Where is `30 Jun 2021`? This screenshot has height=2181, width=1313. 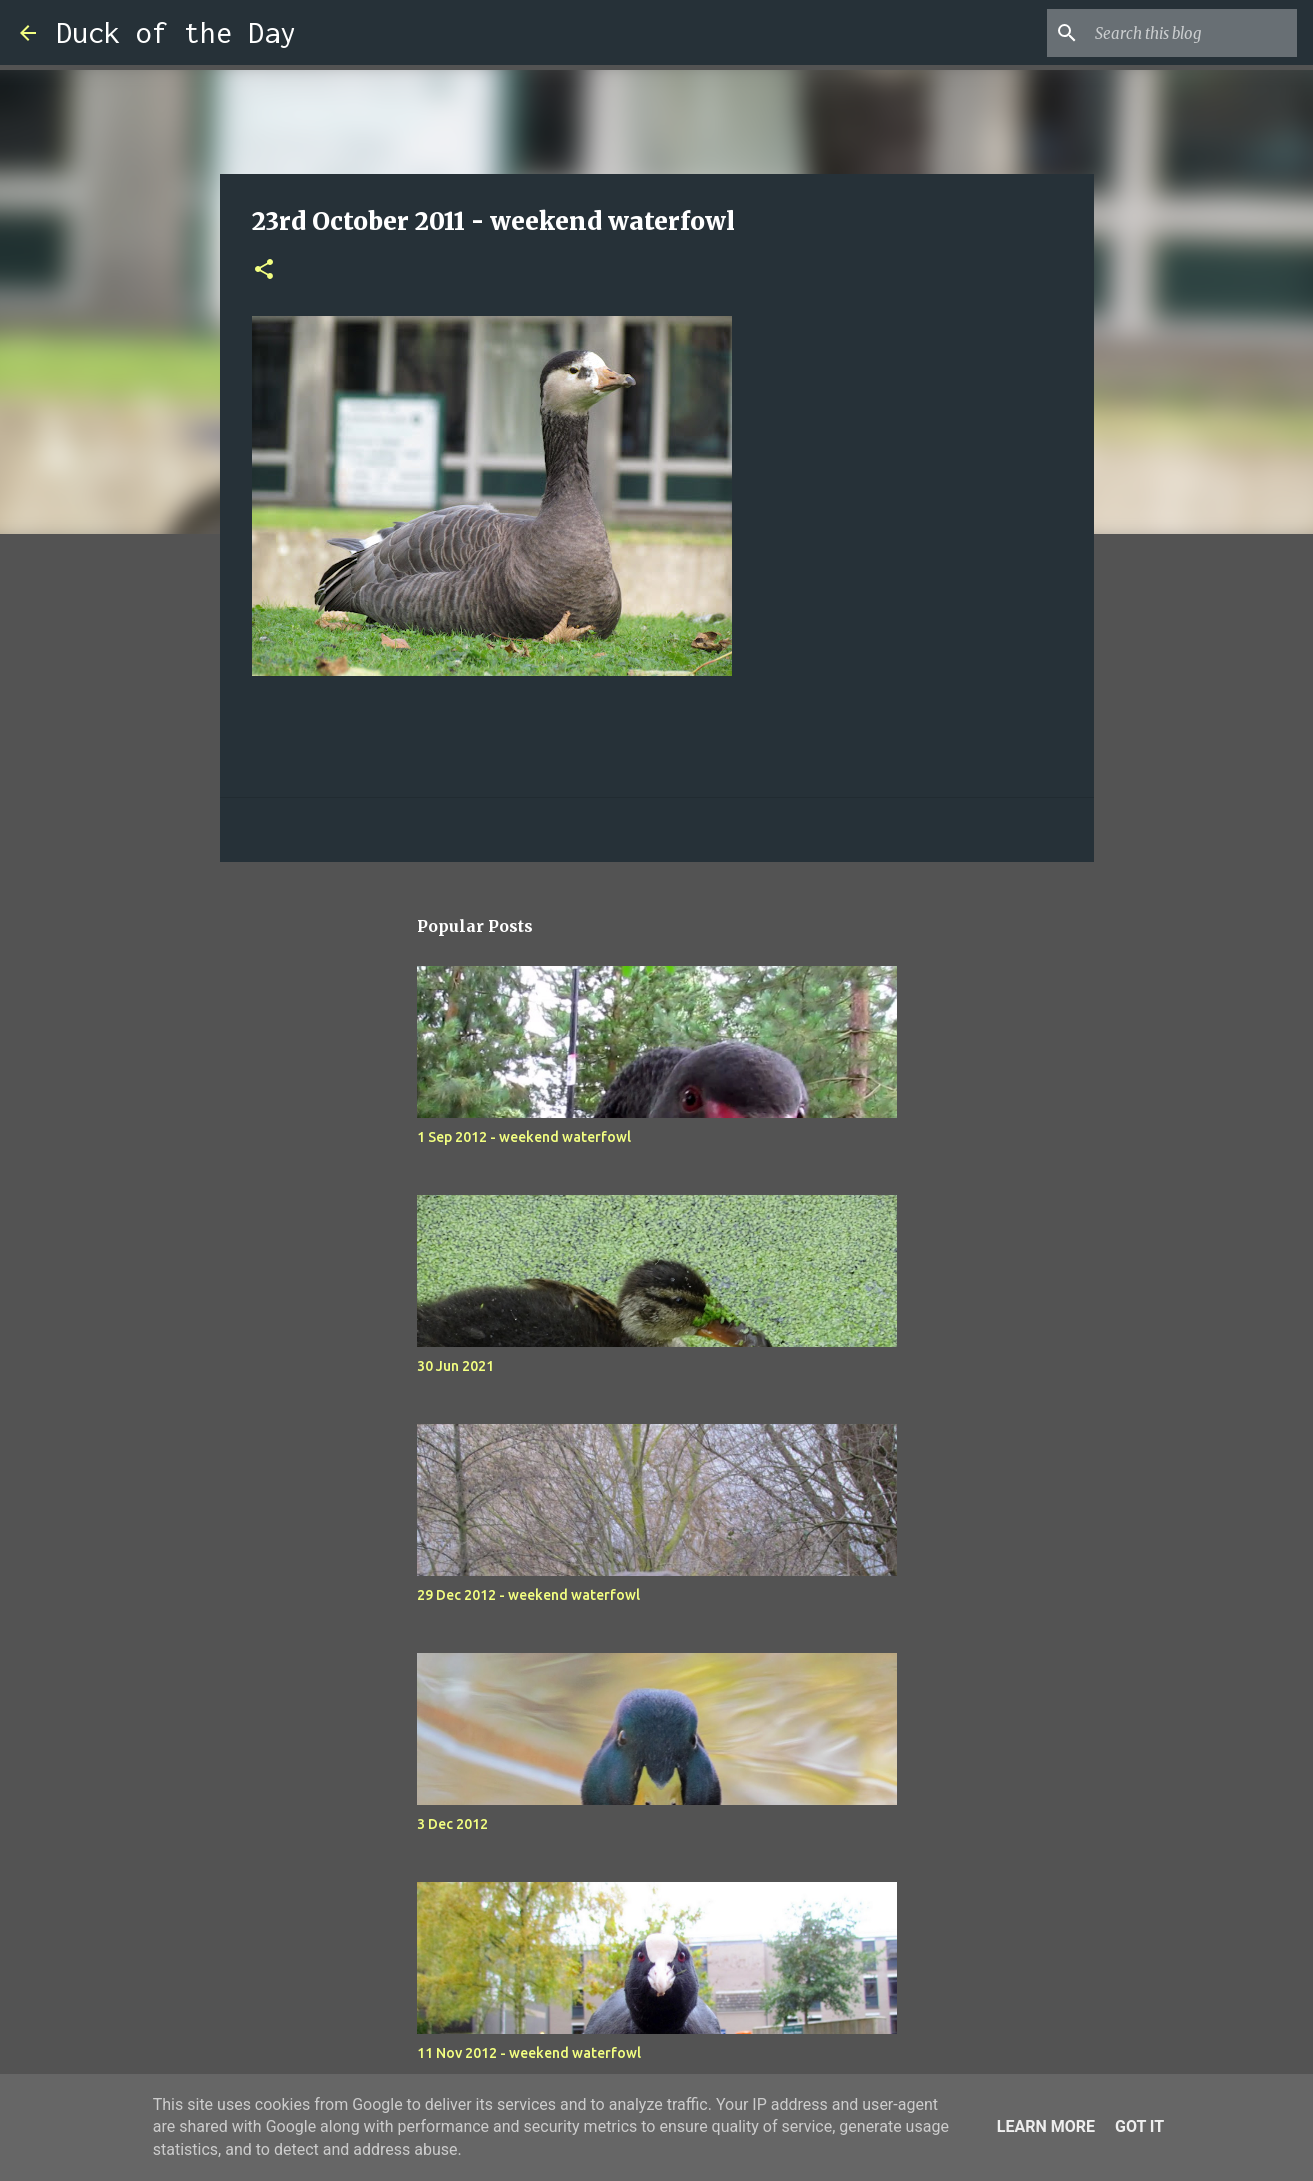 30 Jun 2021 is located at coordinates (455, 1366).